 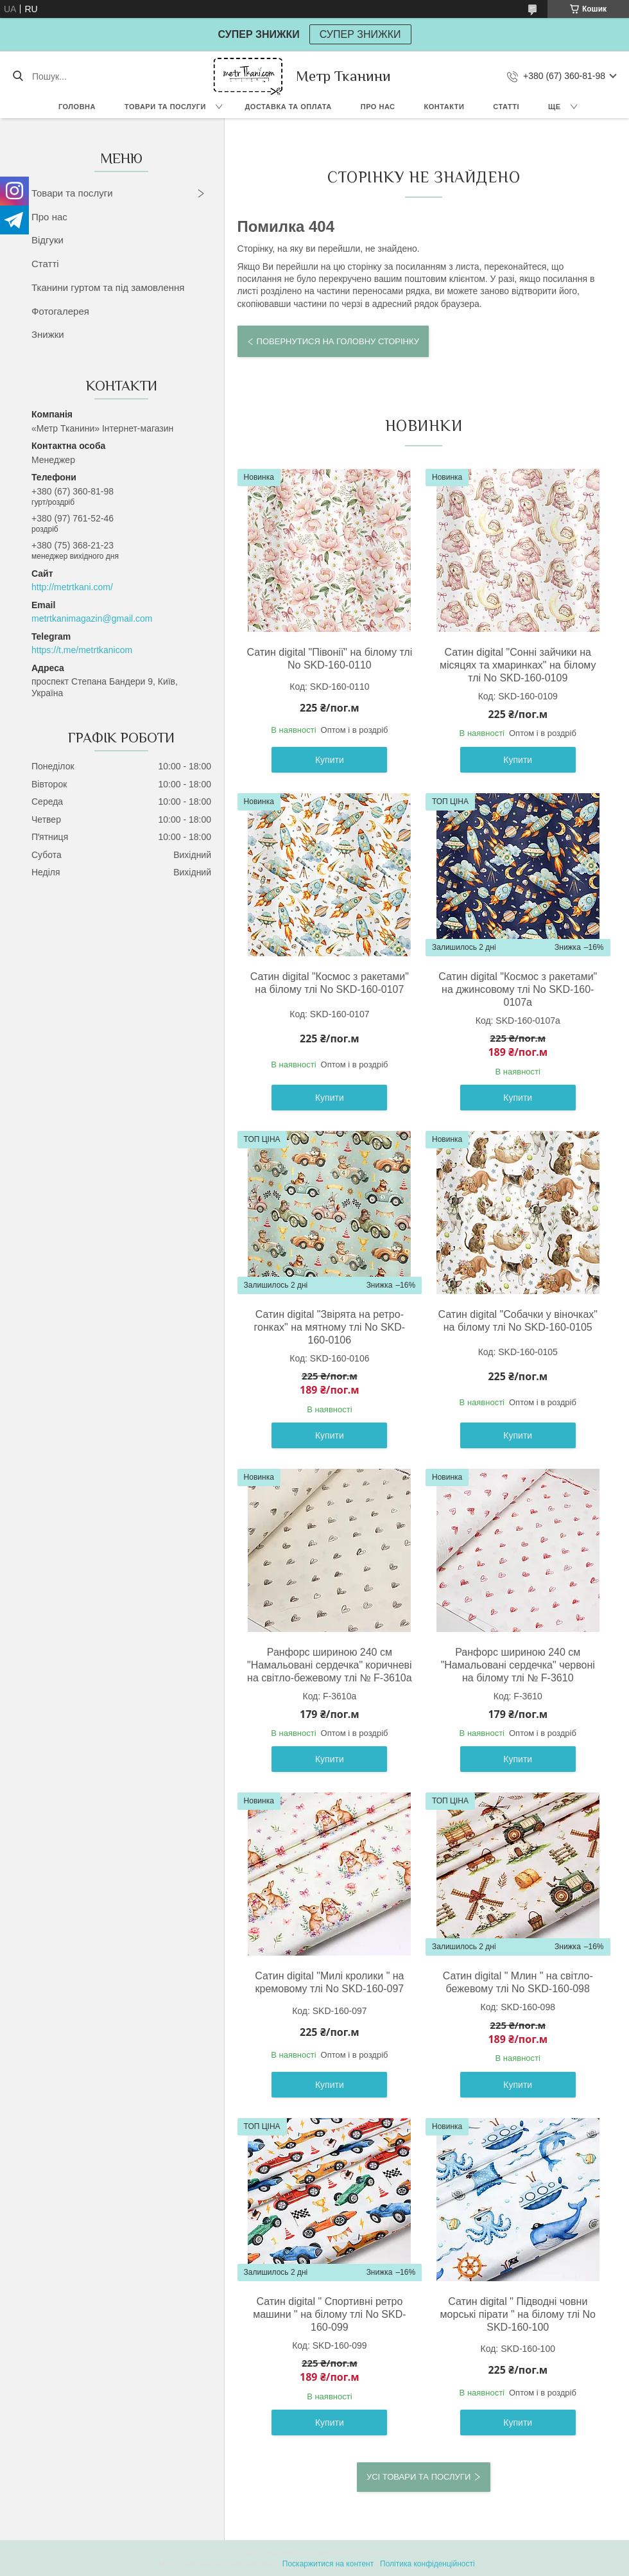 I want to click on Товари та послуги, so click(x=165, y=106).